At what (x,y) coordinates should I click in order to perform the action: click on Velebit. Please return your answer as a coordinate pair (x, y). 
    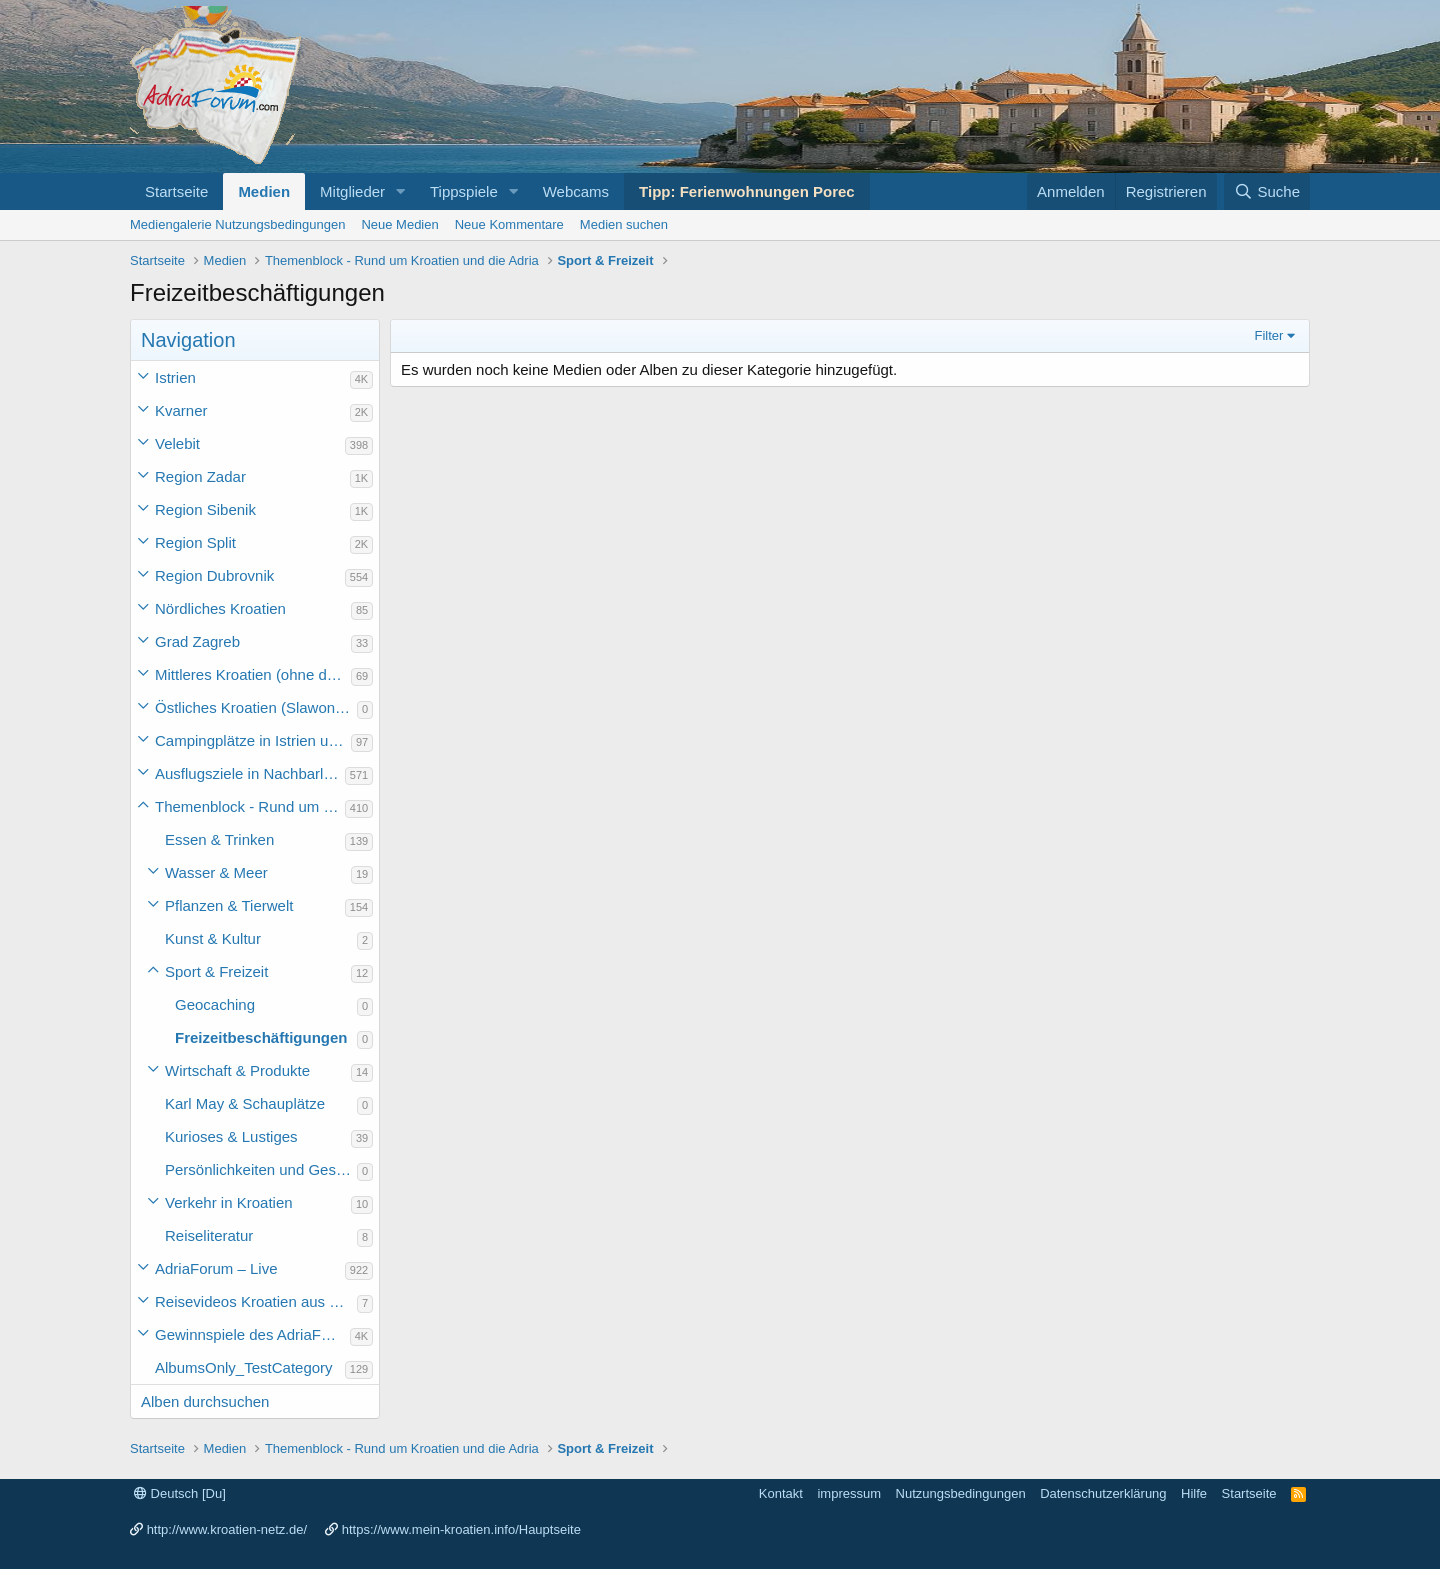
    Looking at the image, I should click on (177, 443).